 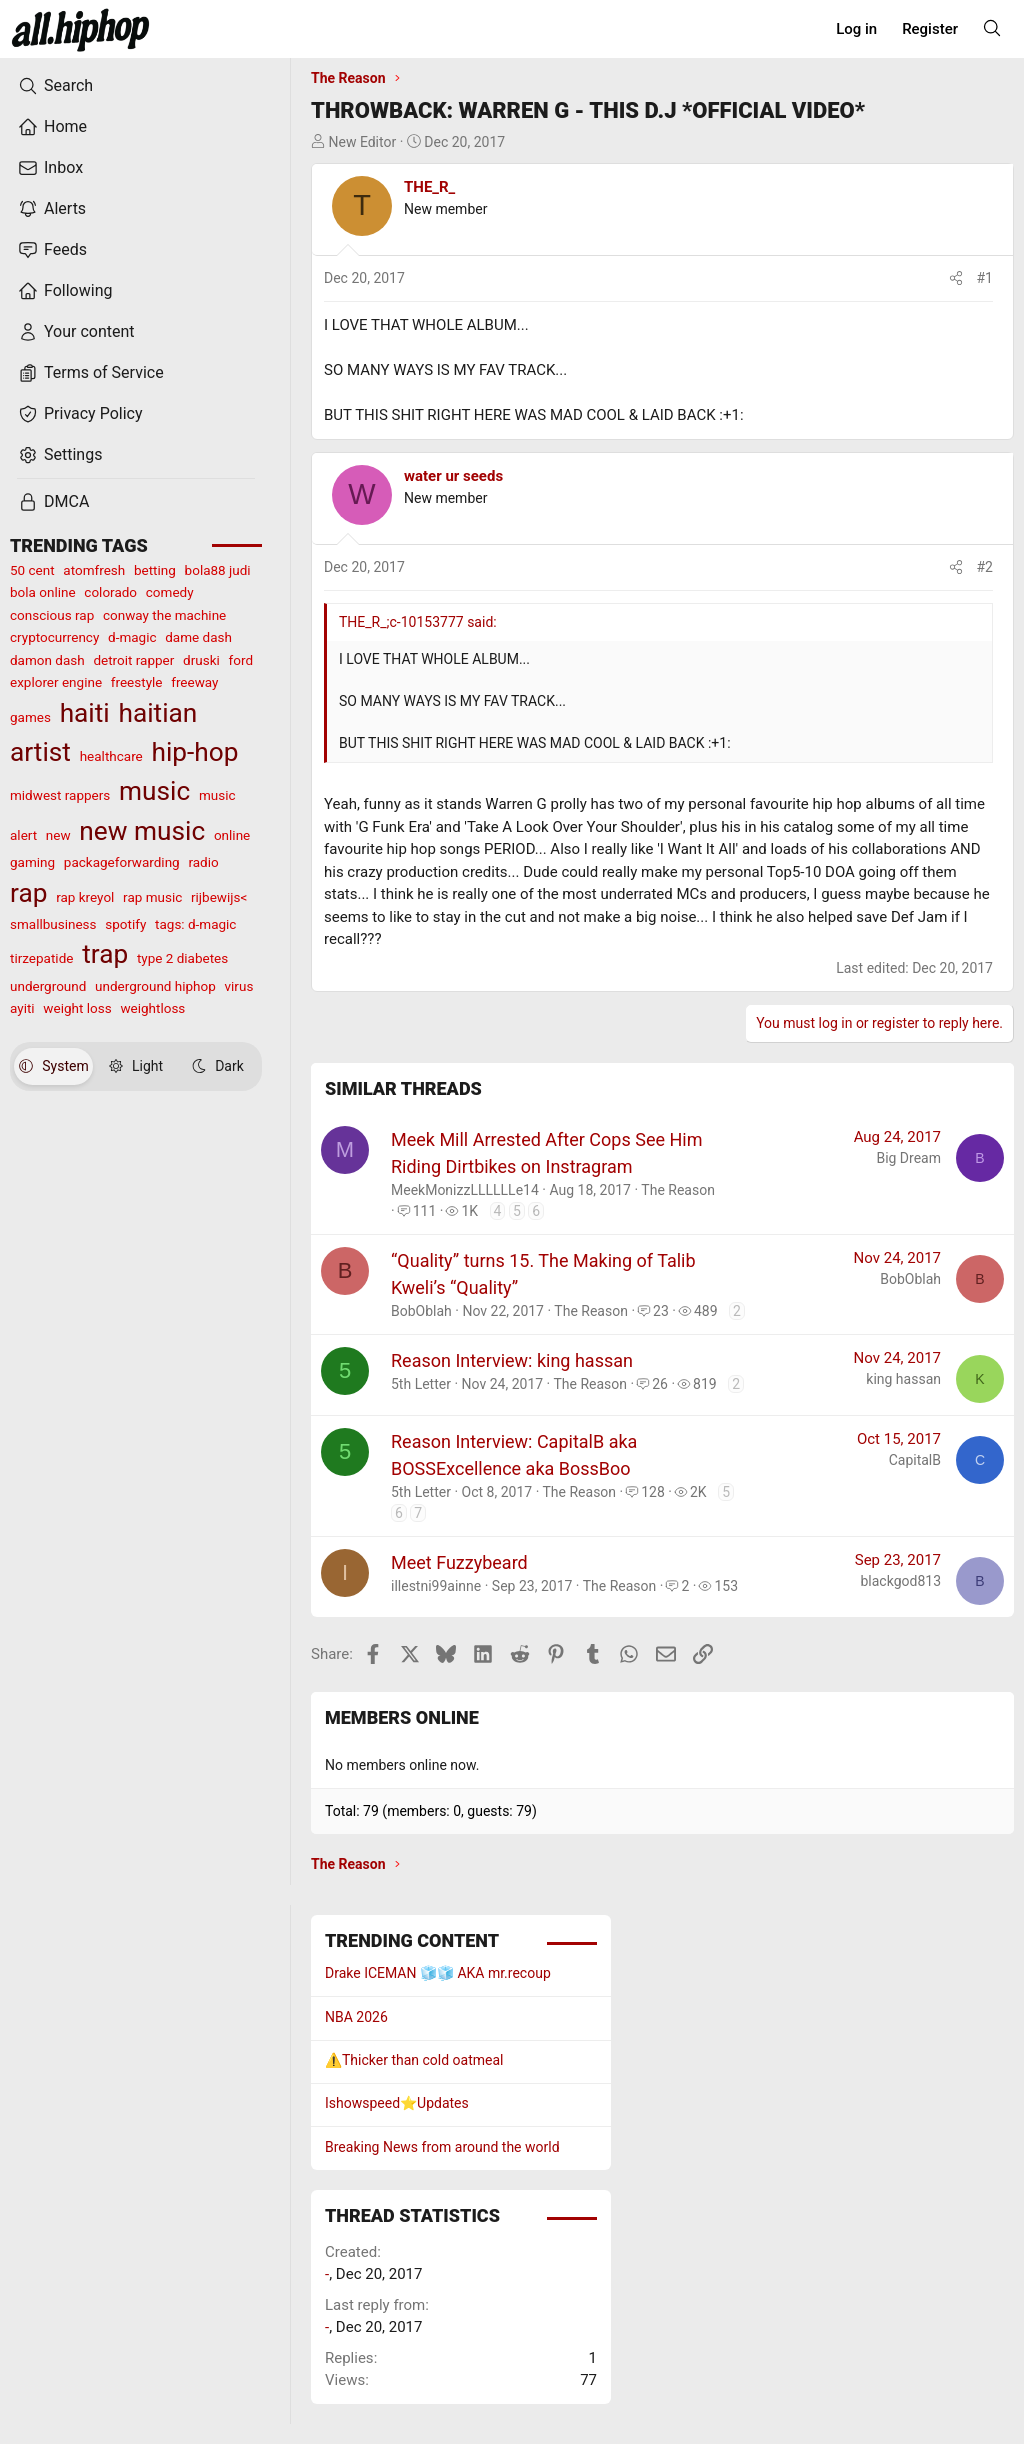 What do you see at coordinates (908, 1158) in the screenshot?
I see `Big Dream` at bounding box center [908, 1158].